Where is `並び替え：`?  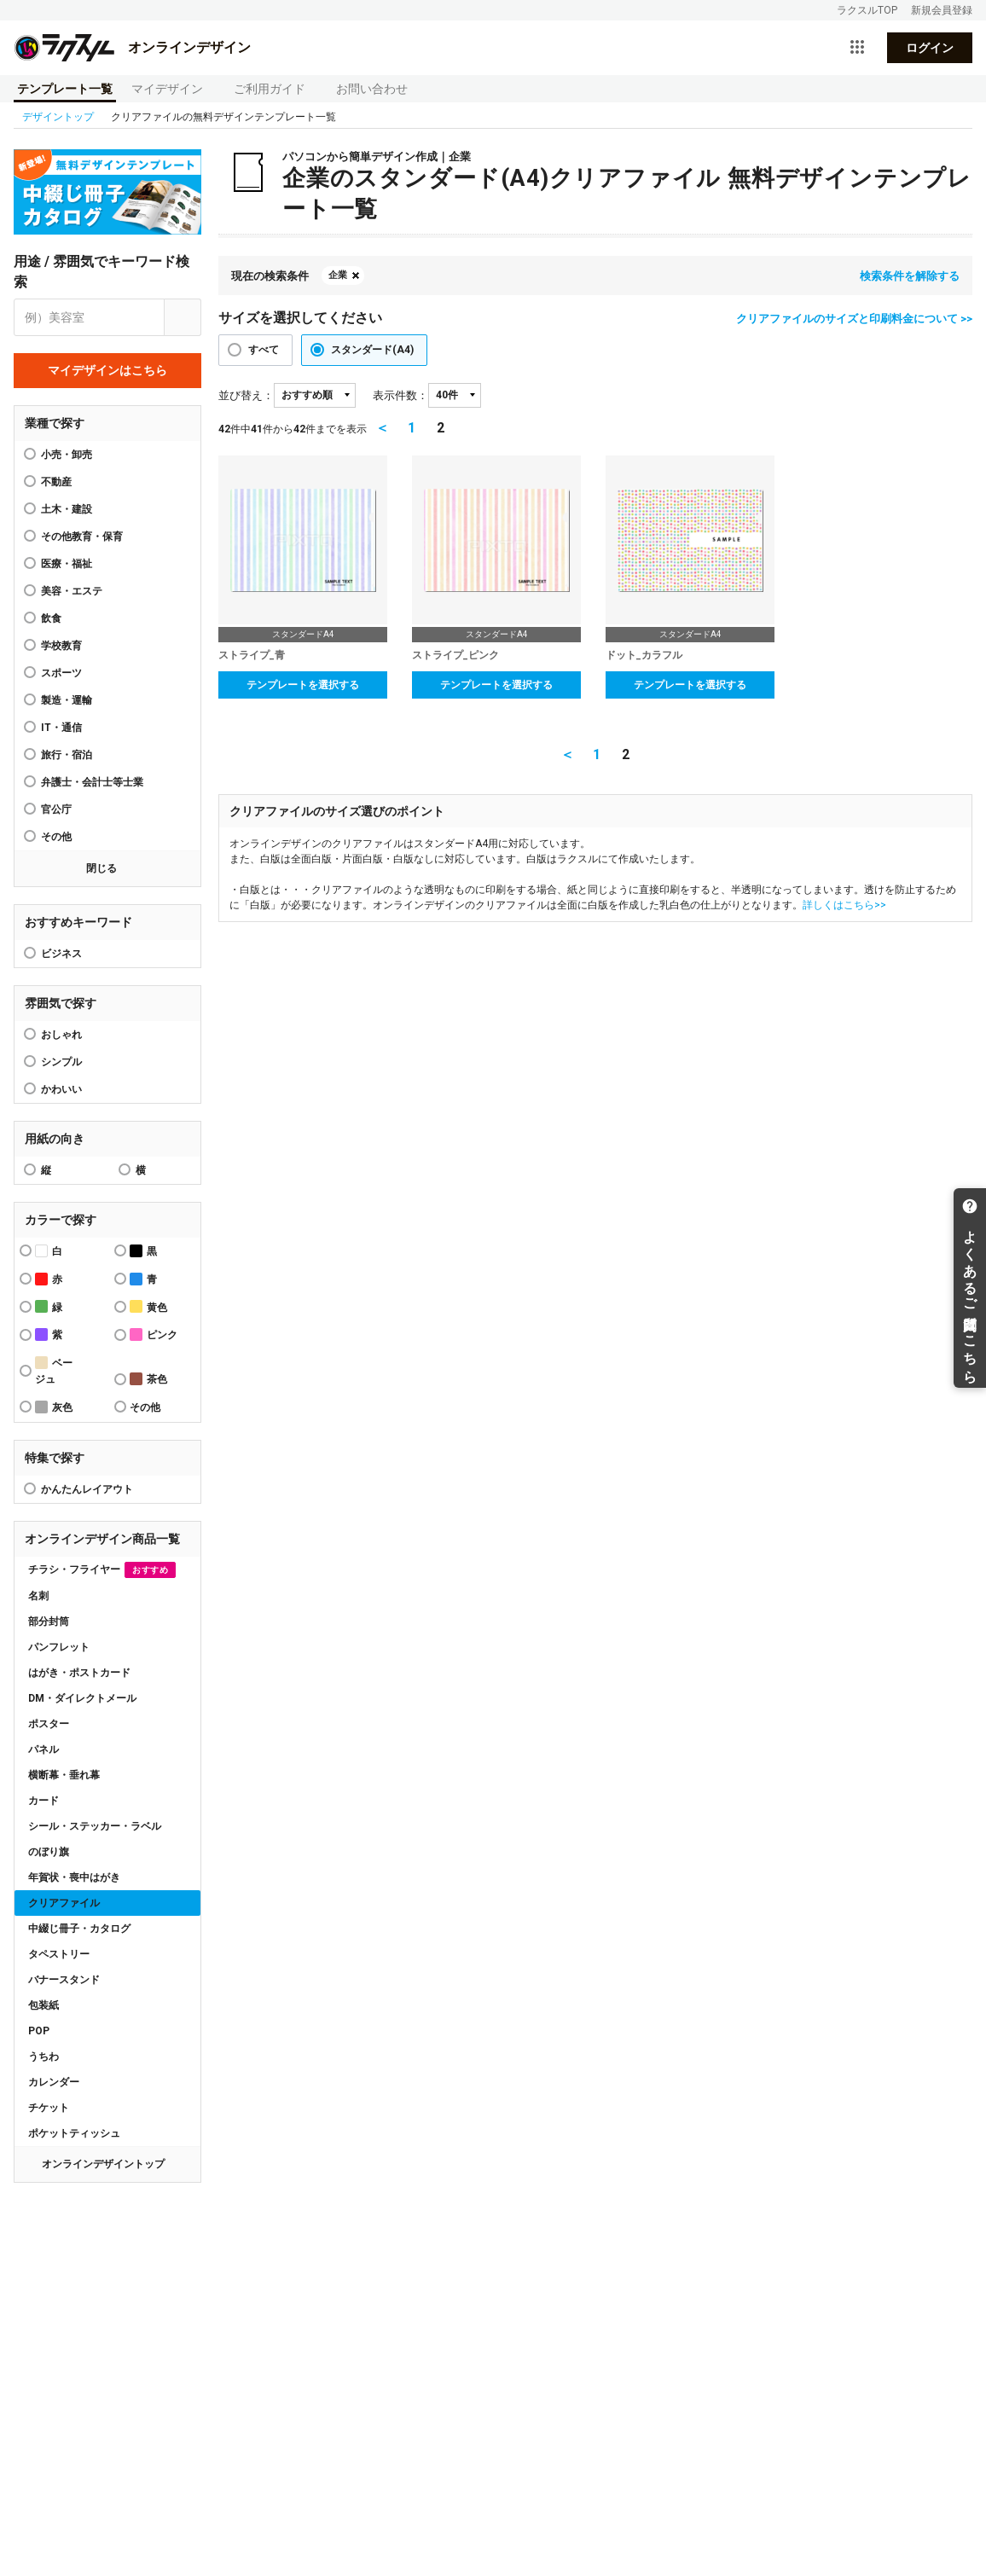
並び替え： is located at coordinates (246, 395).